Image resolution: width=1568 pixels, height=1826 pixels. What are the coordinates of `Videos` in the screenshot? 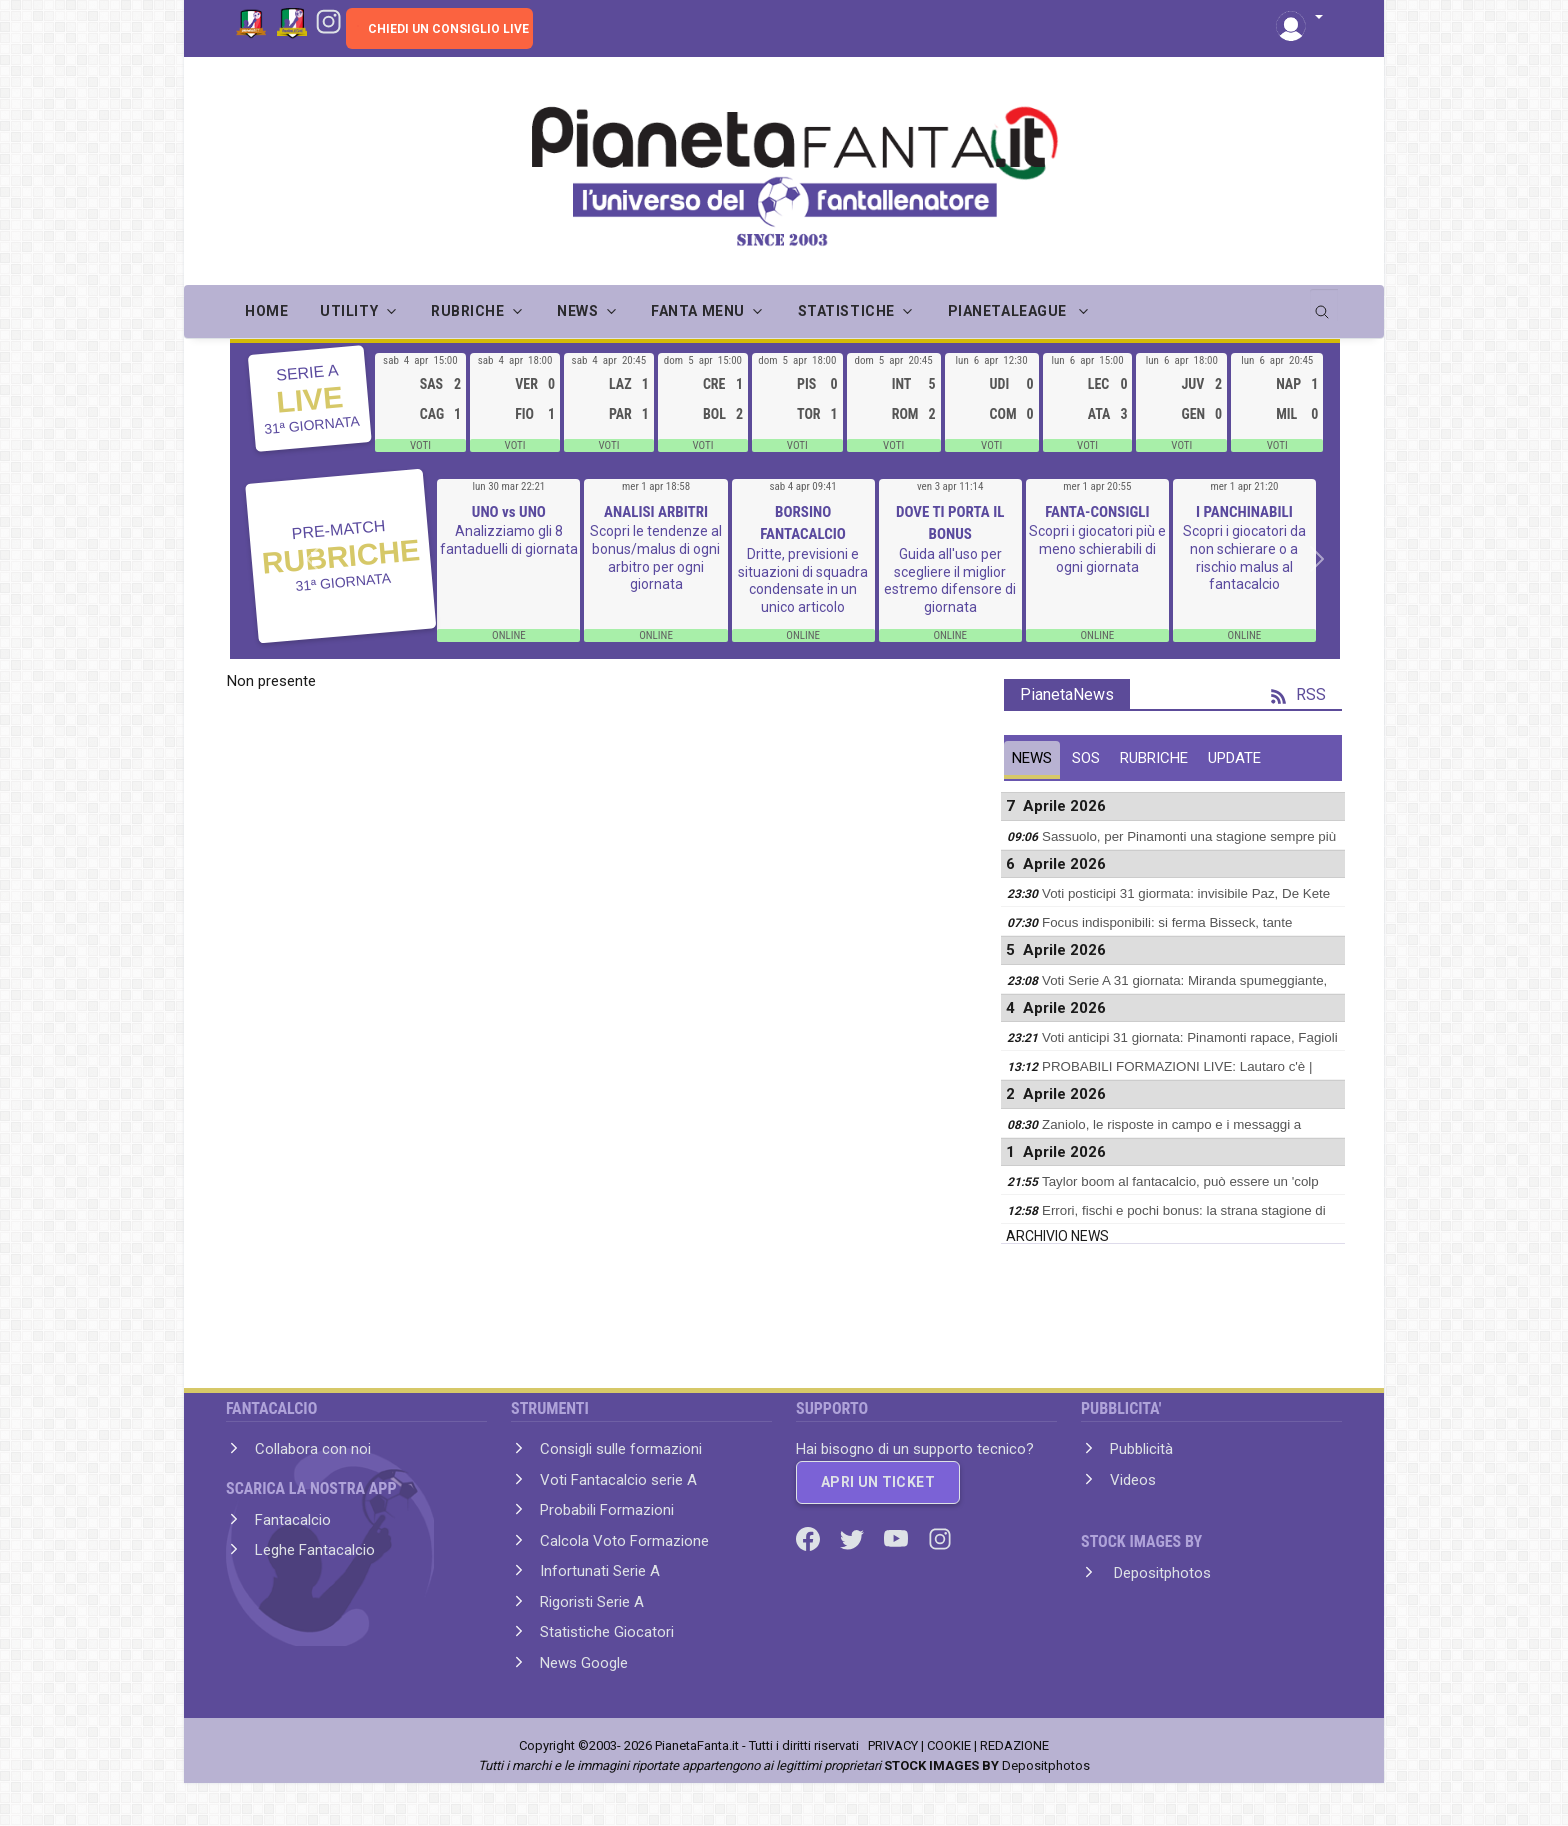 It's located at (1133, 1480).